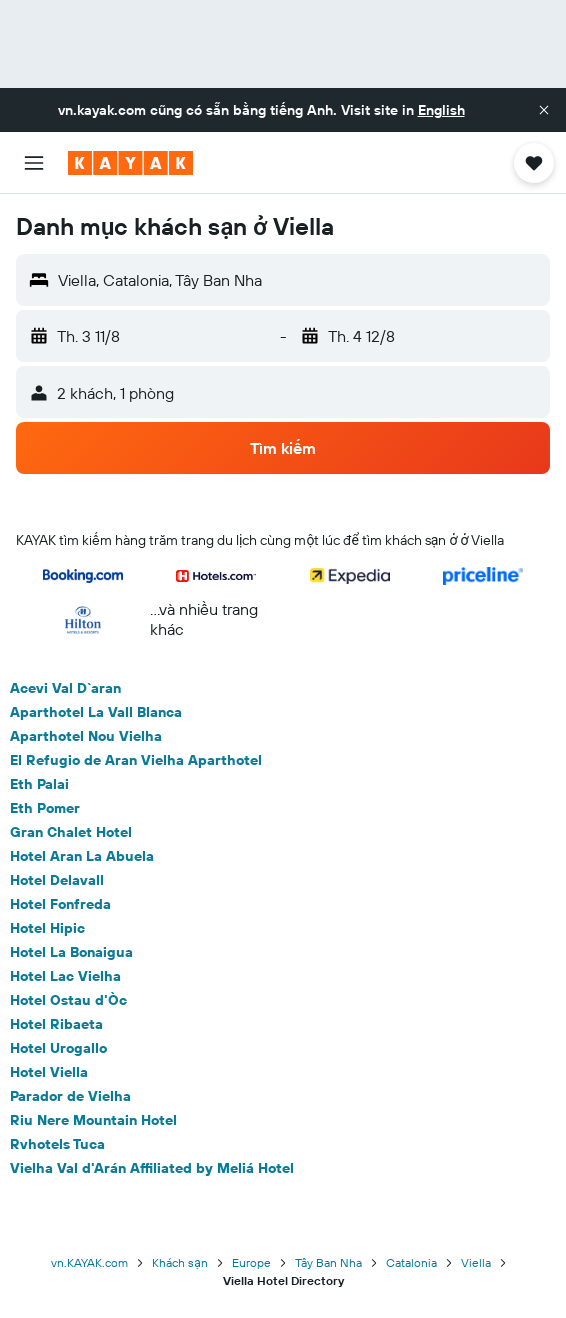 Image resolution: width=566 pixels, height=1318 pixels. Describe the element at coordinates (441, 110) in the screenshot. I see `English` at that location.